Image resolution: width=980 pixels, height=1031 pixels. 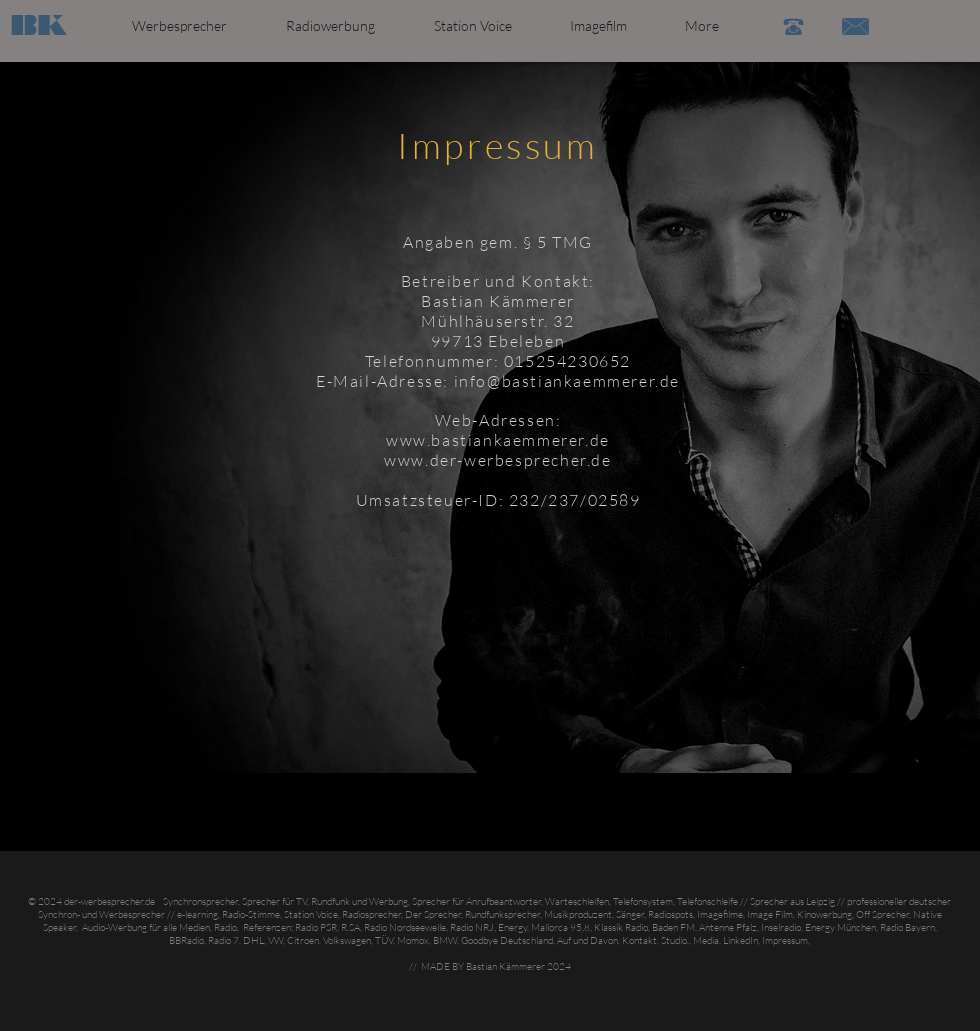 What do you see at coordinates (371, 914) in the screenshot?
I see `Radiosprecher` at bounding box center [371, 914].